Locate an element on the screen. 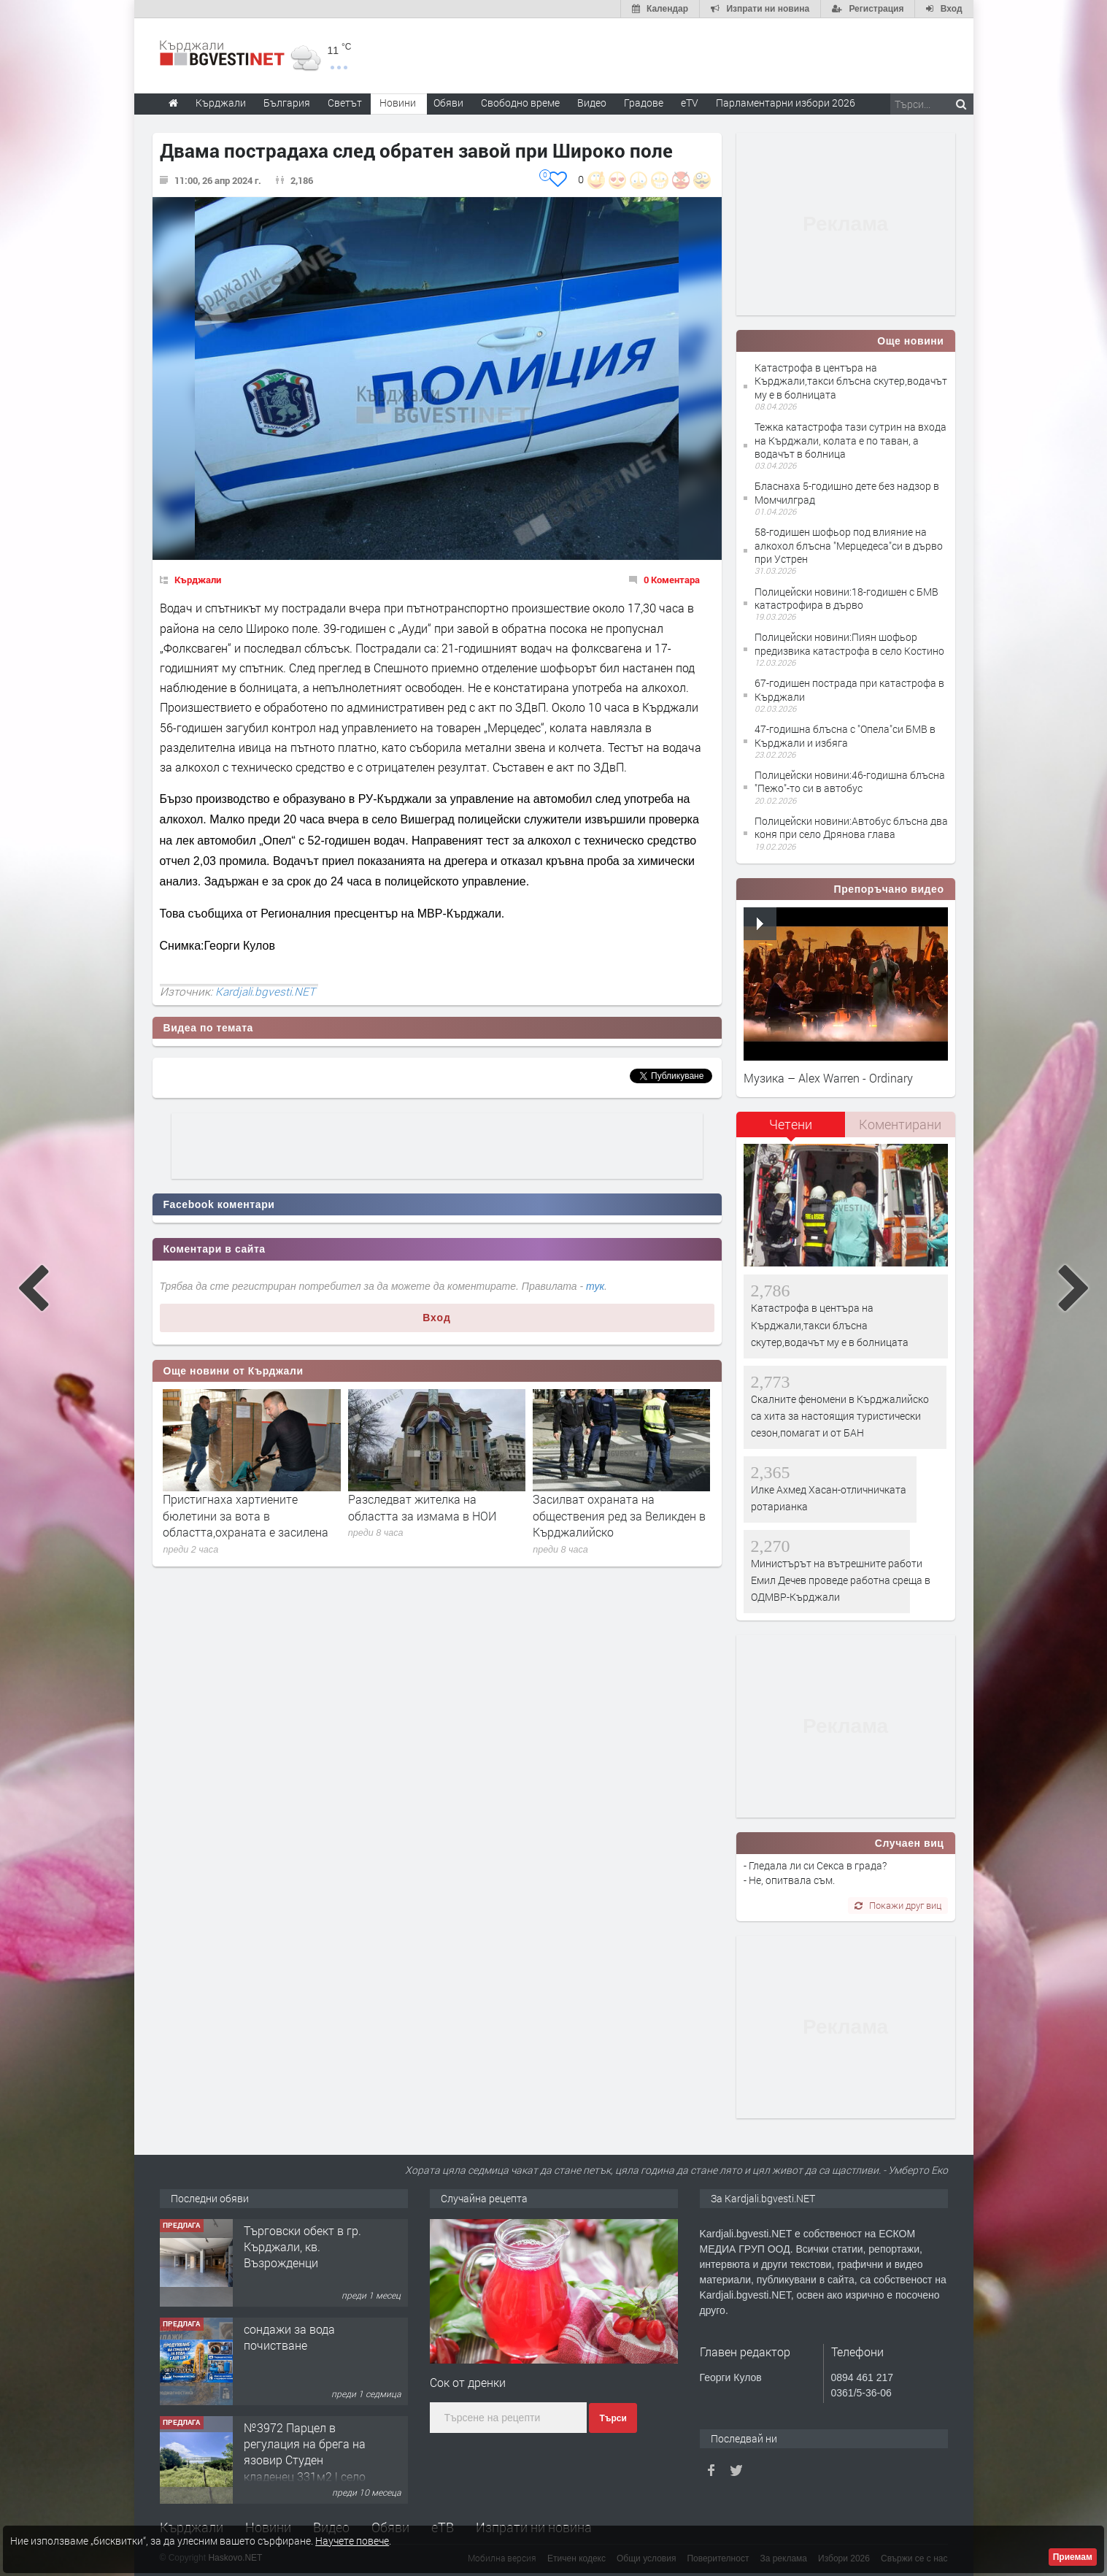  0 Коментара is located at coordinates (672, 579).